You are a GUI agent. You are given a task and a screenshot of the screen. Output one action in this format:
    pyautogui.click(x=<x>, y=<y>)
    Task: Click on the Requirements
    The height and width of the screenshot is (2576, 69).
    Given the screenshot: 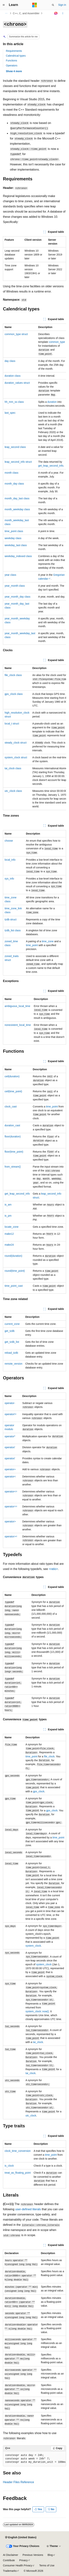 What is the action you would take?
    pyautogui.click(x=14, y=50)
    